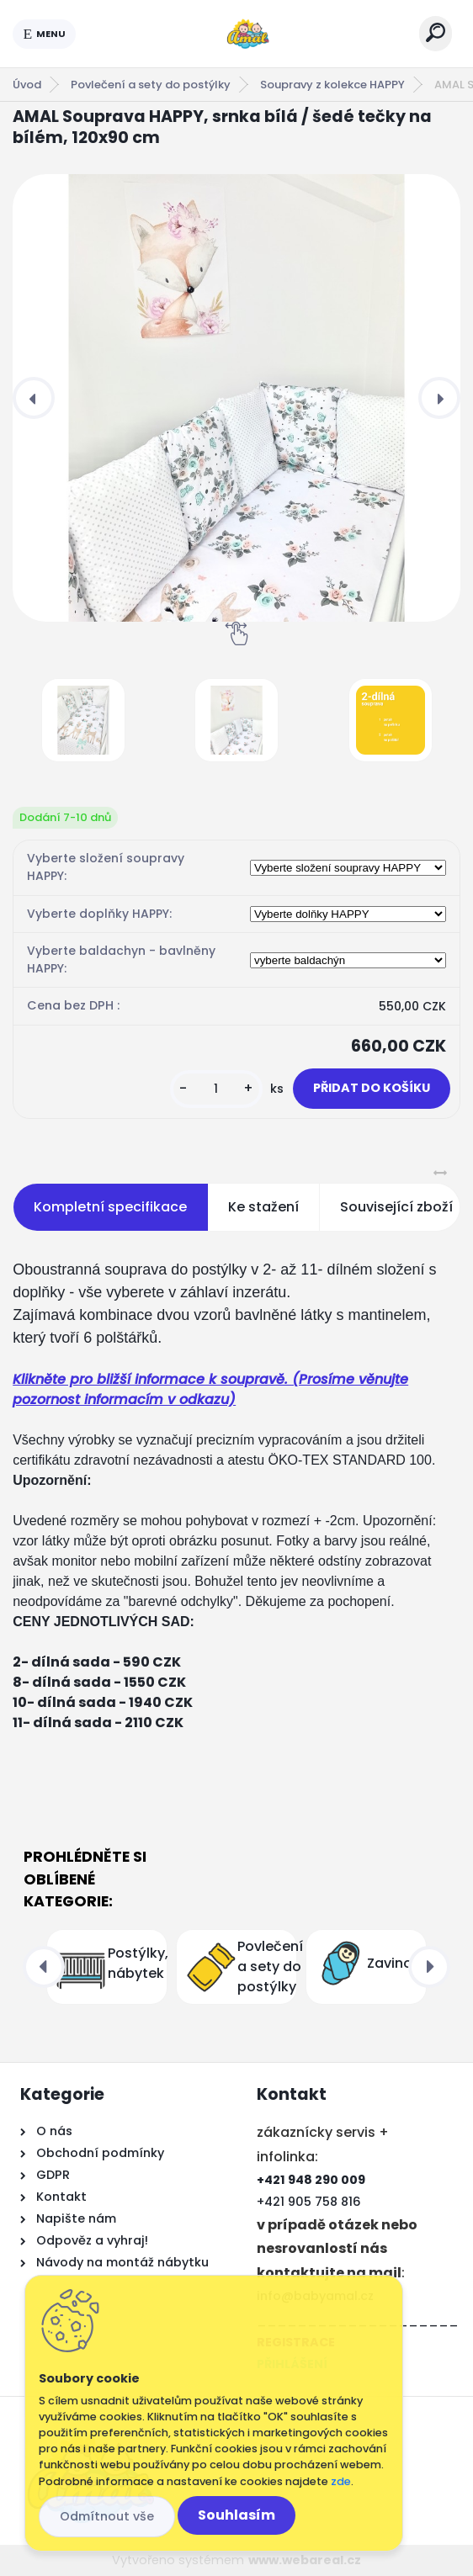 The image size is (473, 2576). I want to click on [Logo], so click(247, 33).